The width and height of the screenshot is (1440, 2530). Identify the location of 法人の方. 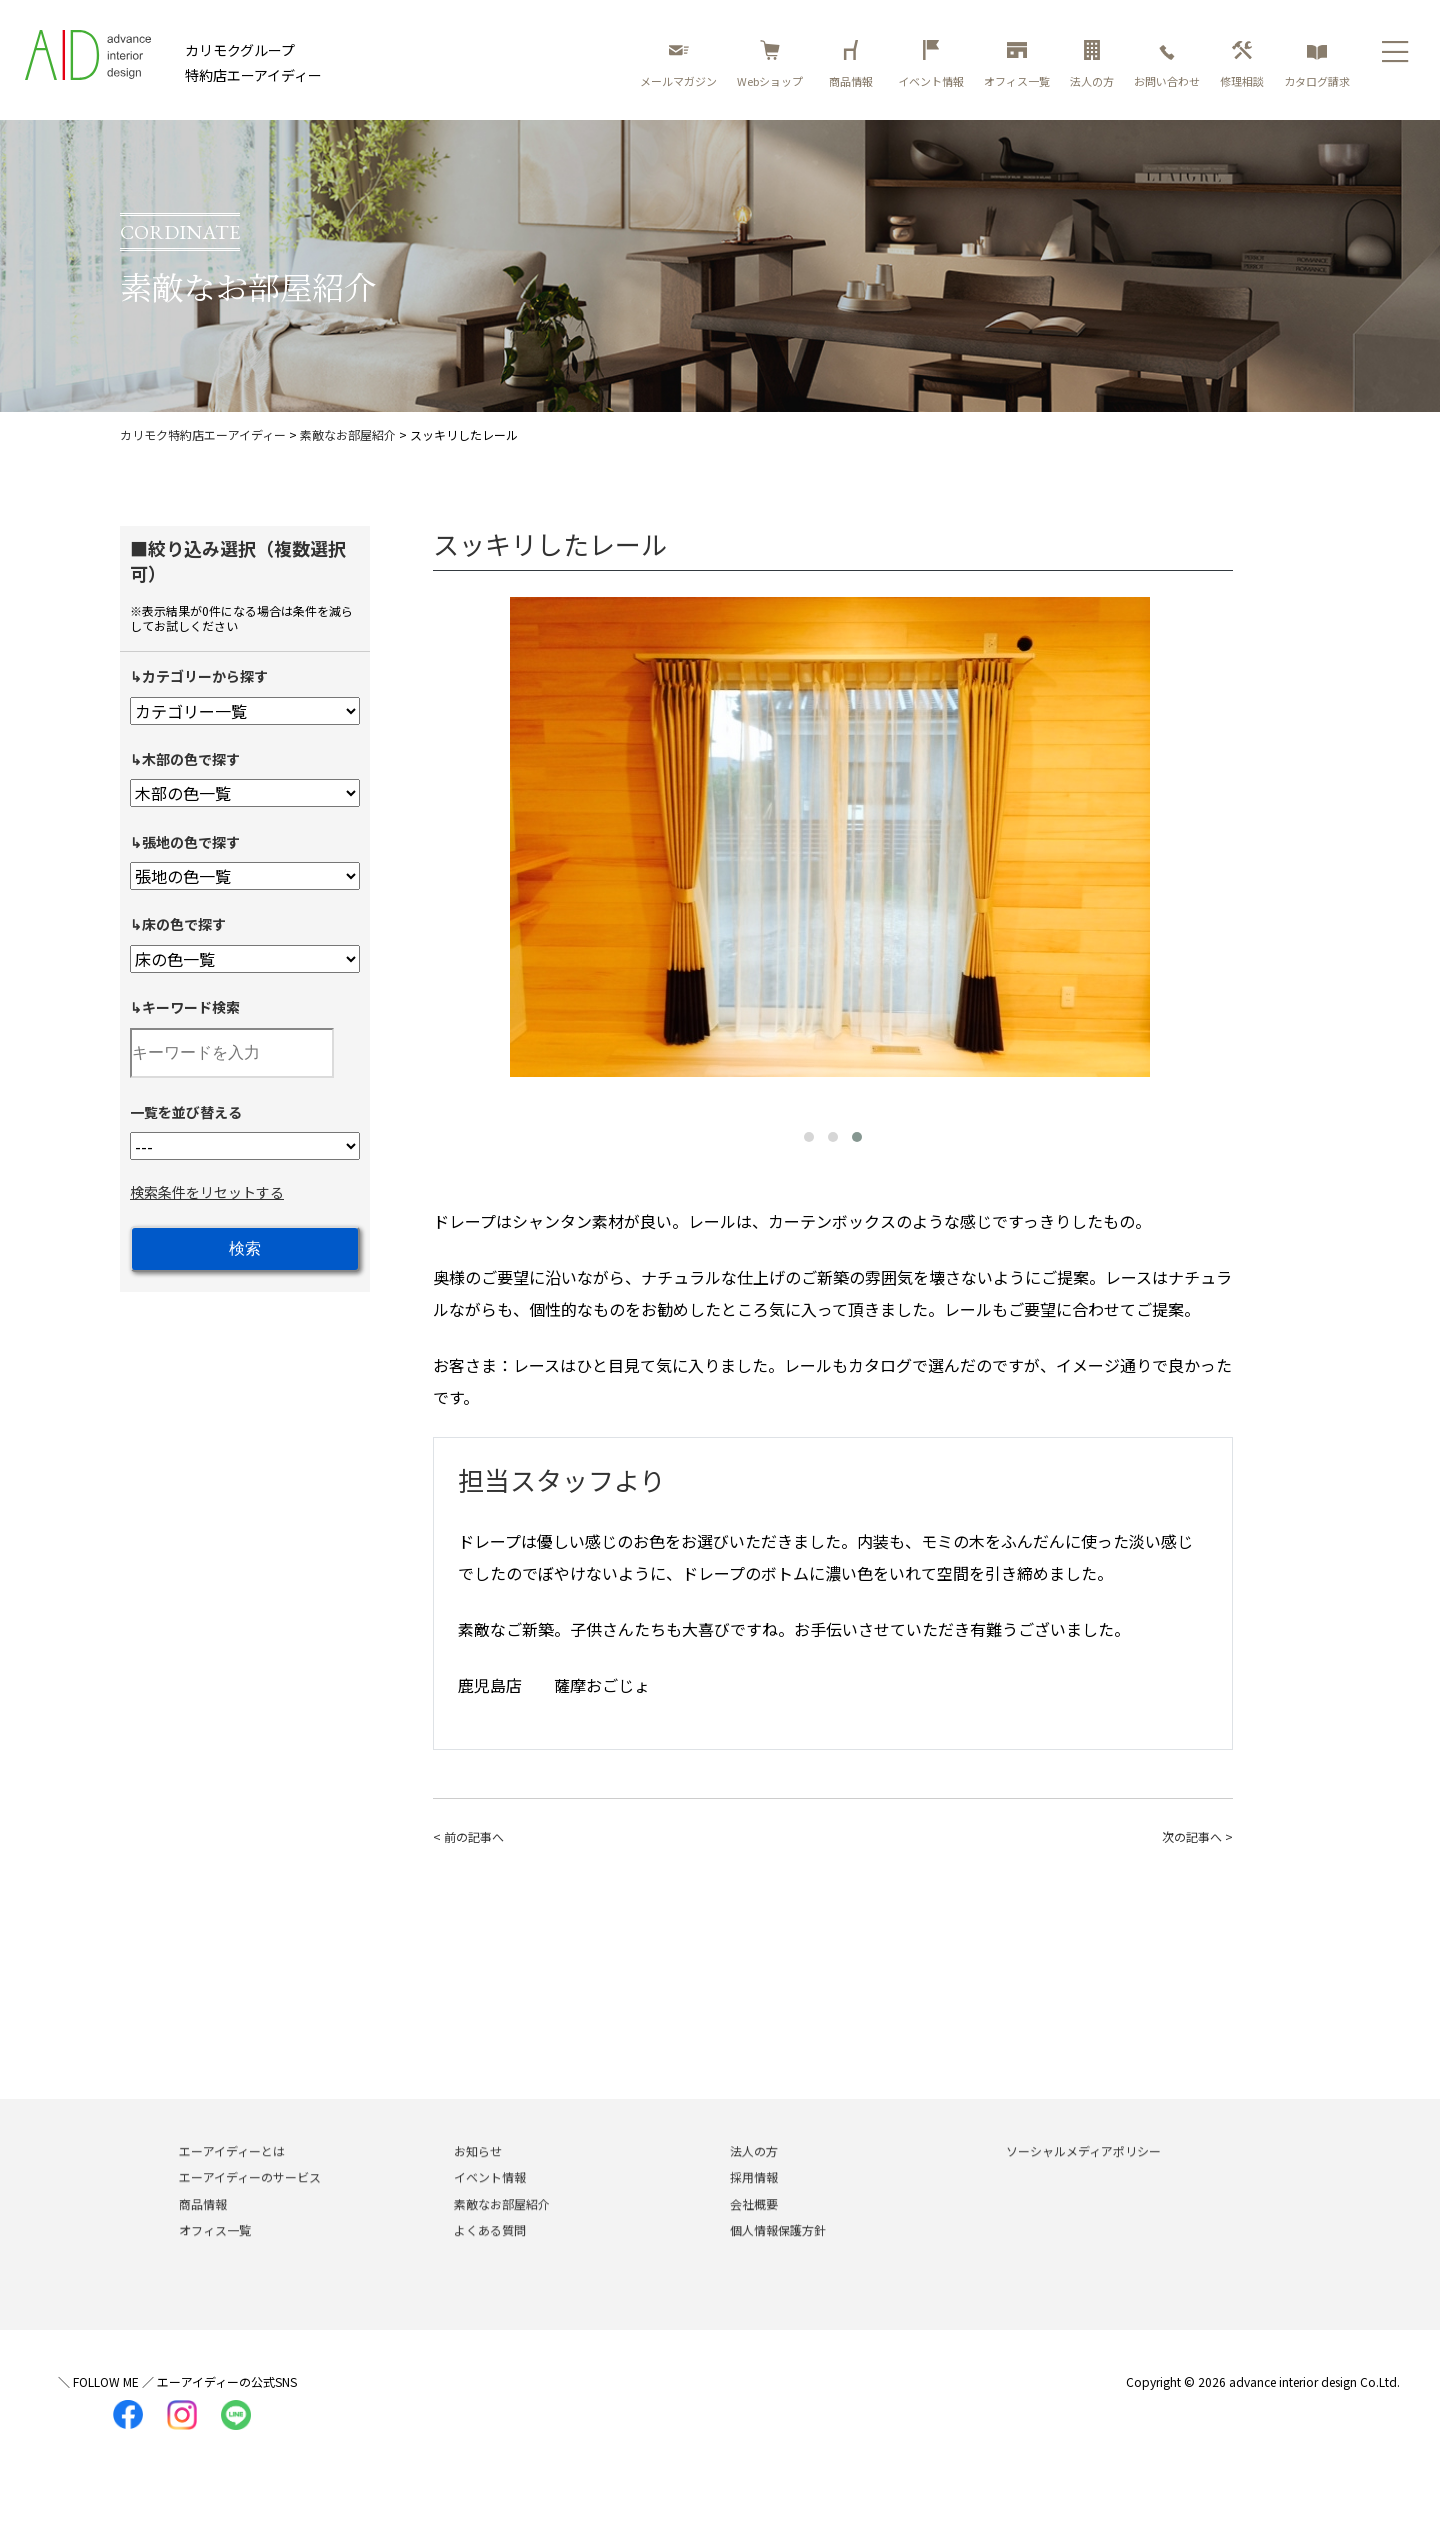
(1092, 64).